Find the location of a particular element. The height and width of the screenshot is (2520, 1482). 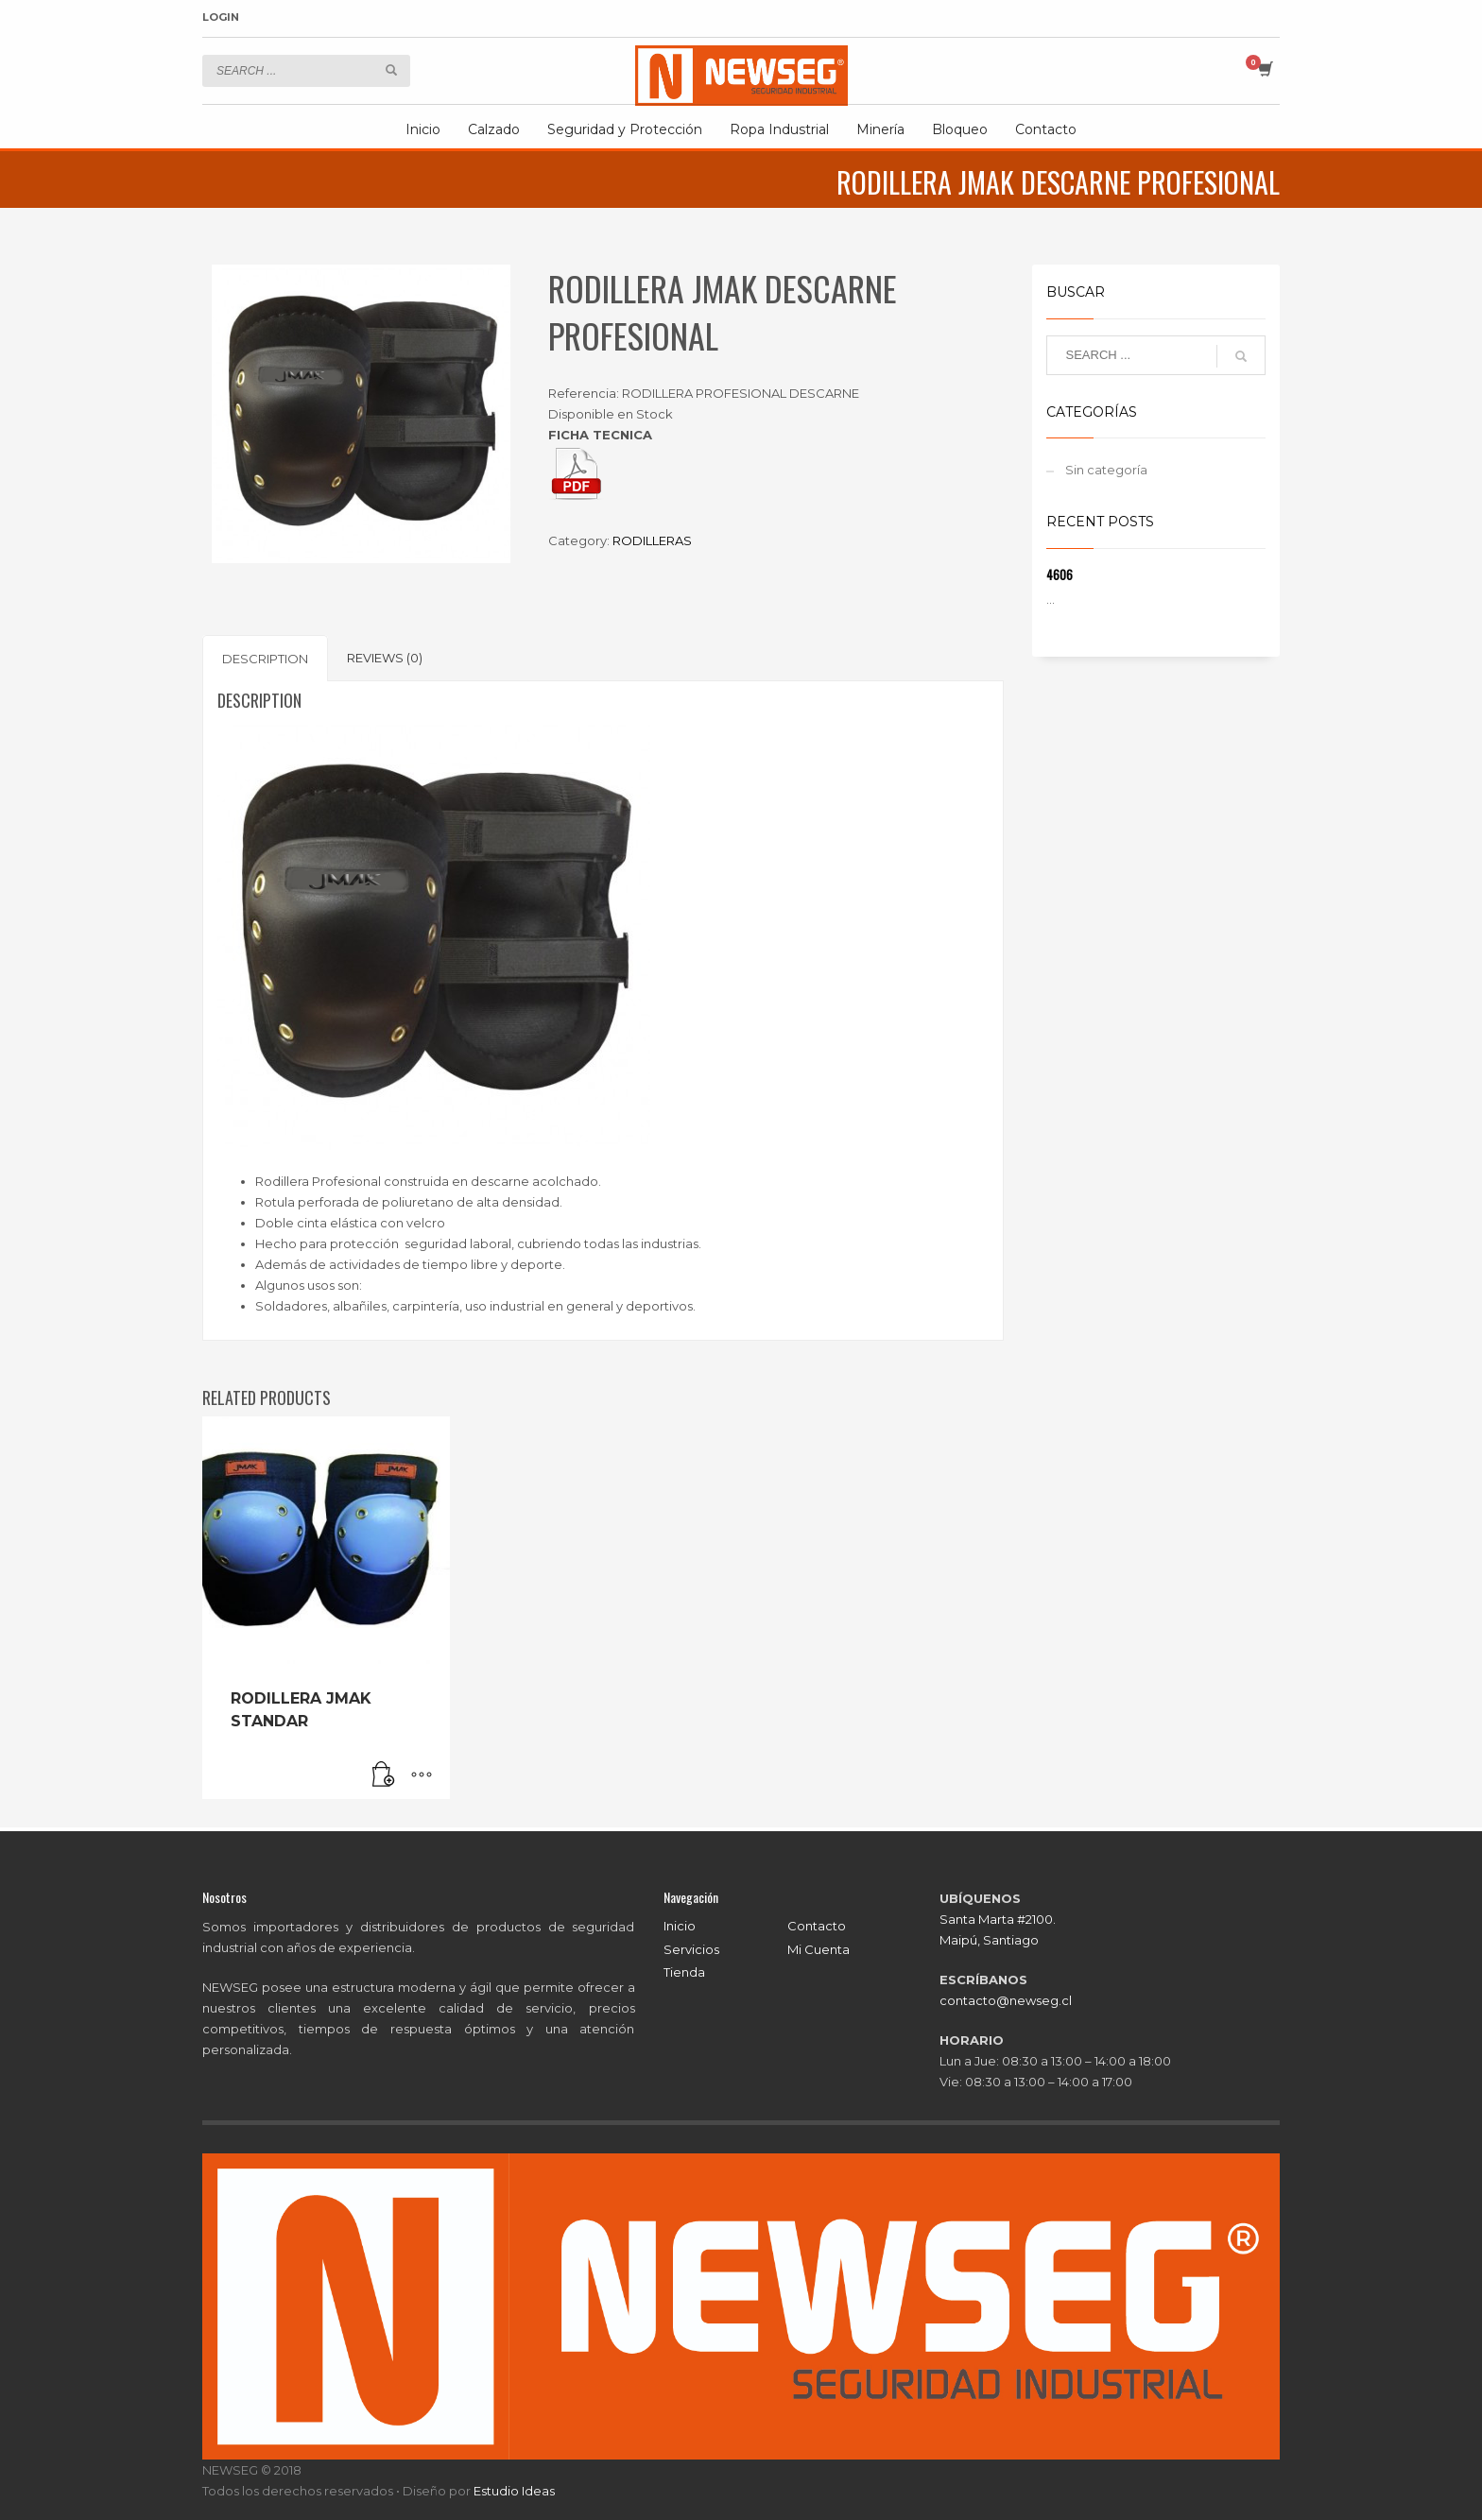

Mi Cuenta is located at coordinates (818, 1949).